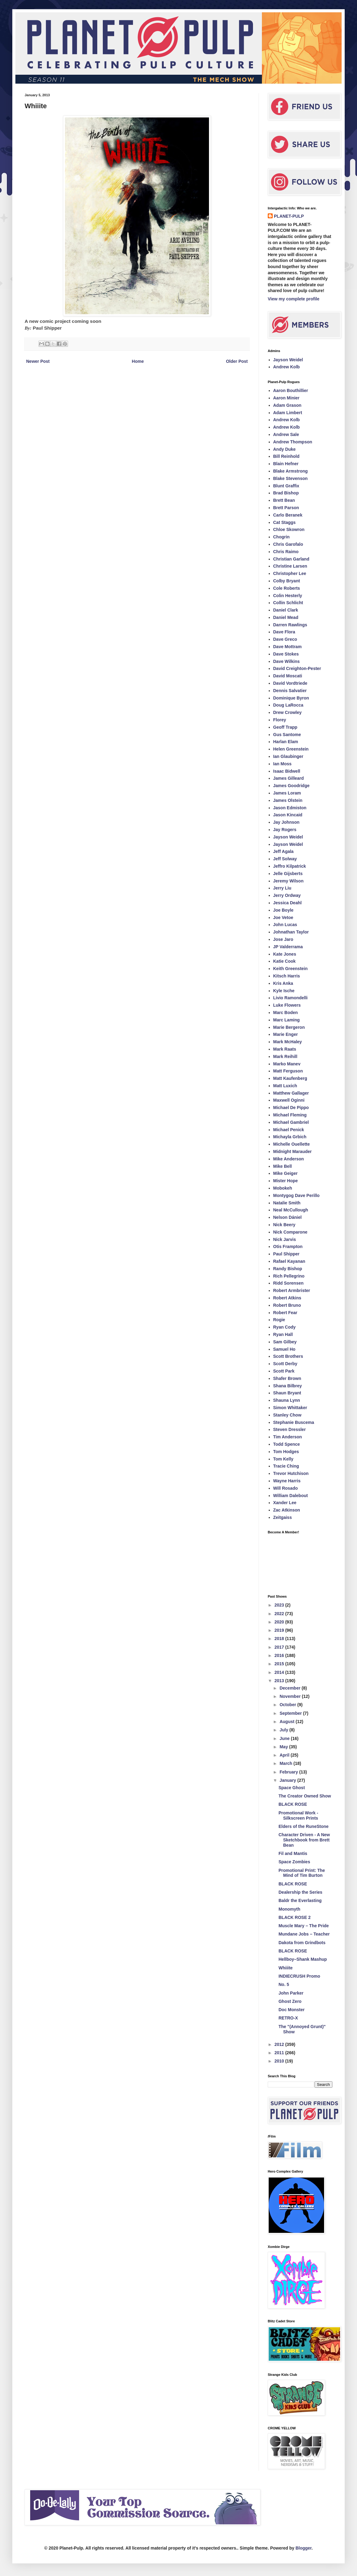  I want to click on 2016, so click(280, 1655).